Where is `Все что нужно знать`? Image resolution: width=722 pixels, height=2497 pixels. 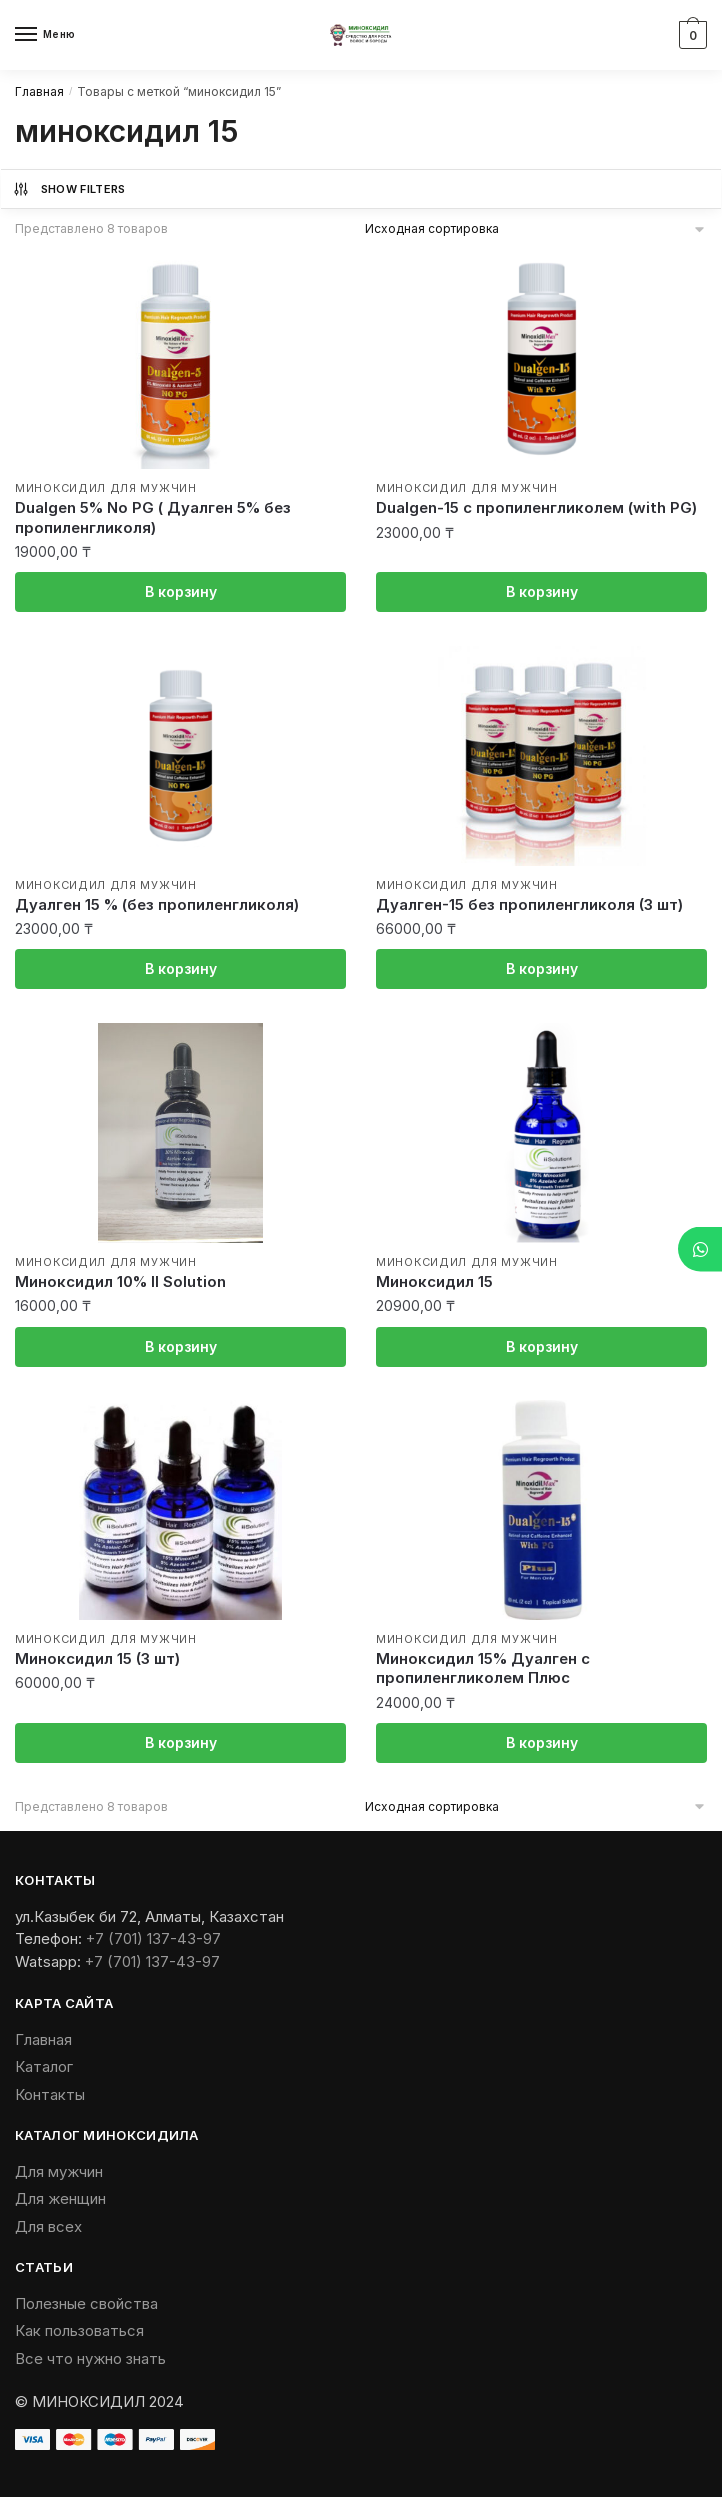 Все что нужно знать is located at coordinates (90, 2358).